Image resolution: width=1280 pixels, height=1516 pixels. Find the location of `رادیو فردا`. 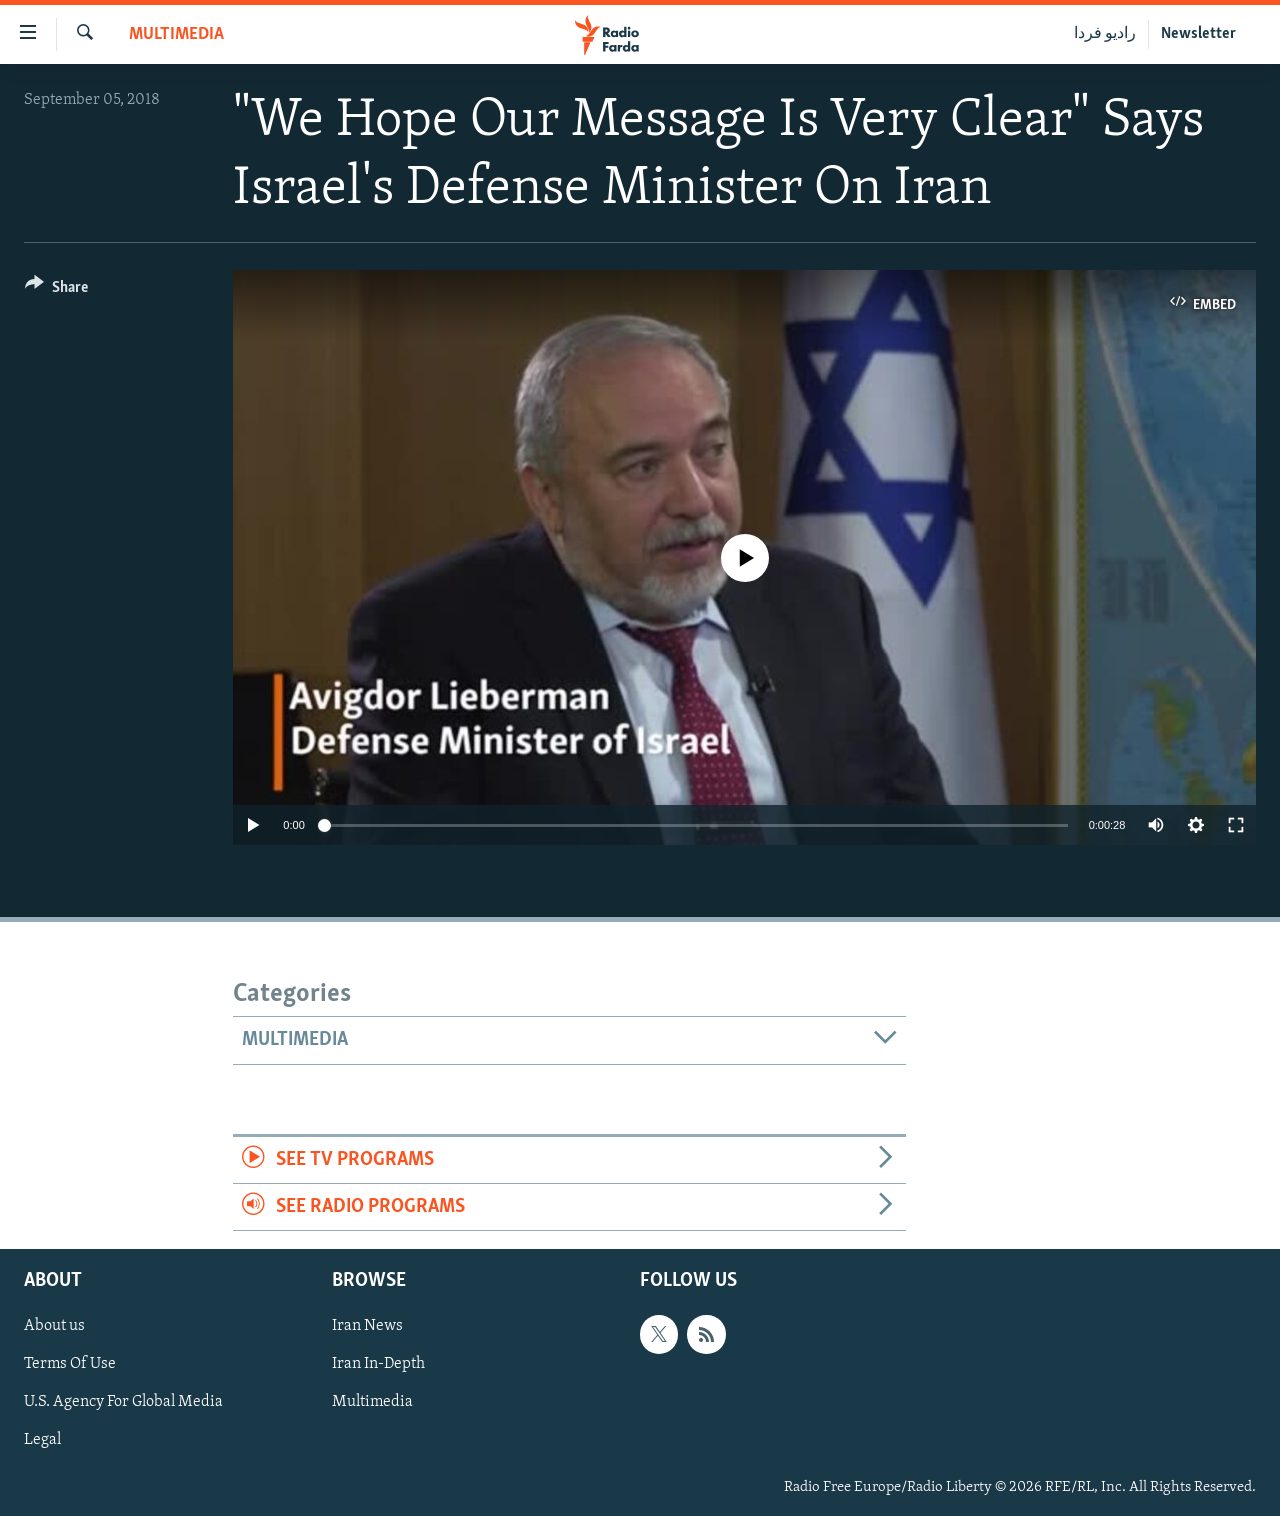

رادیو فردا is located at coordinates (1105, 34).